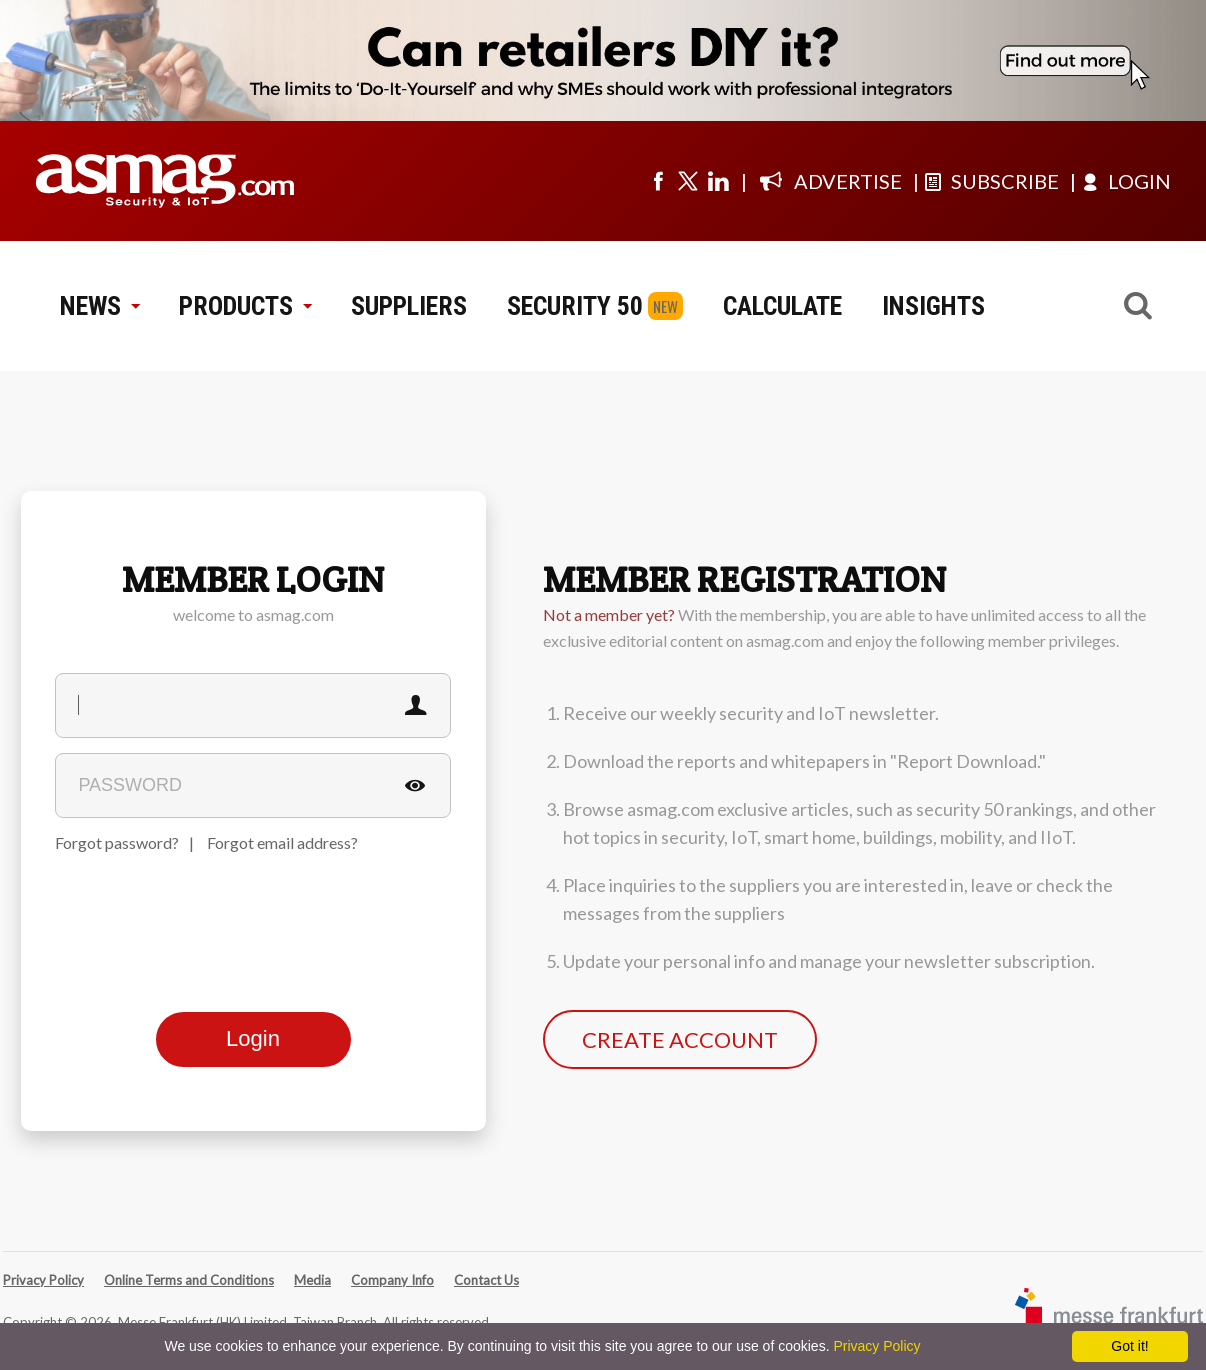  Describe the element at coordinates (99, 306) in the screenshot. I see `NEWS` at that location.